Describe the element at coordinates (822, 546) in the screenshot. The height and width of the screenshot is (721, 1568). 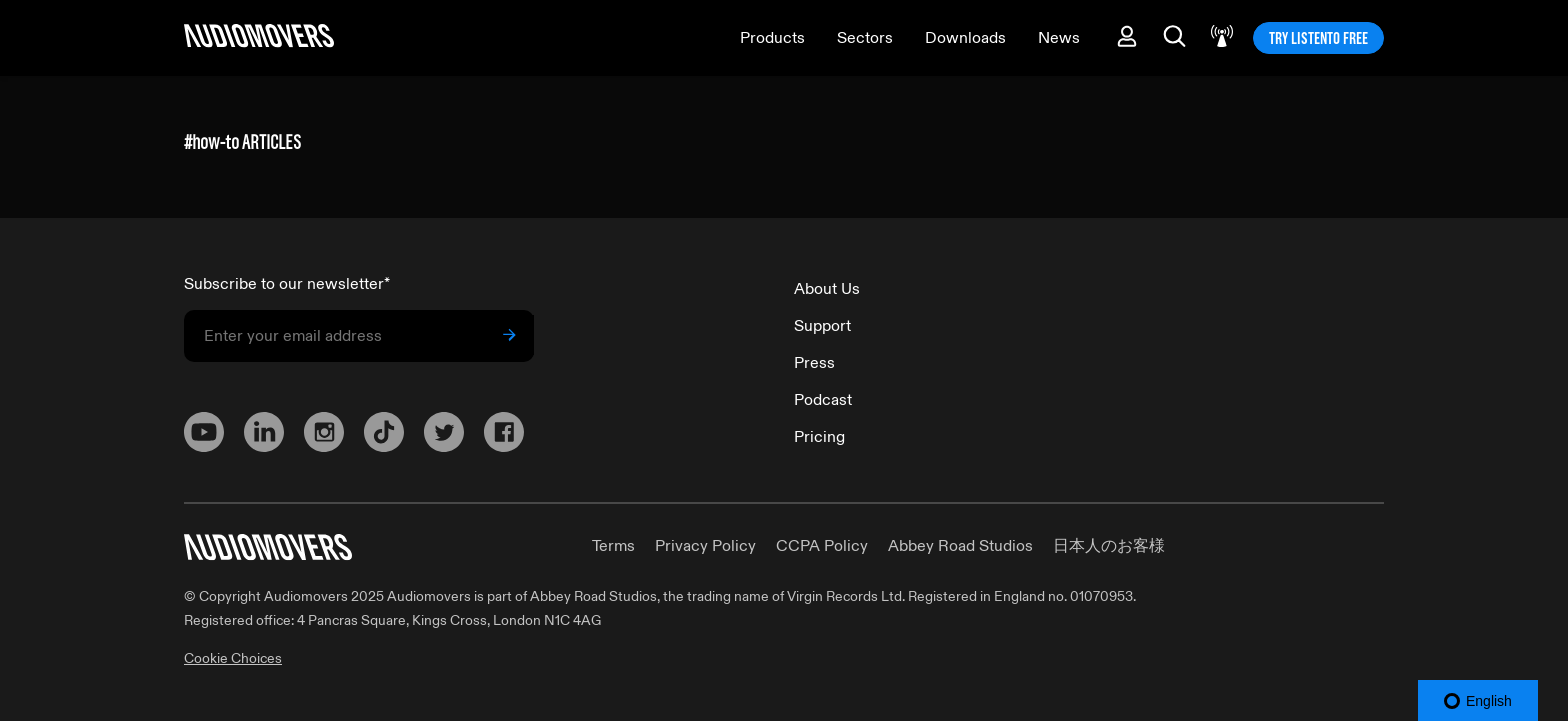
I see `CCPA Policy` at that location.